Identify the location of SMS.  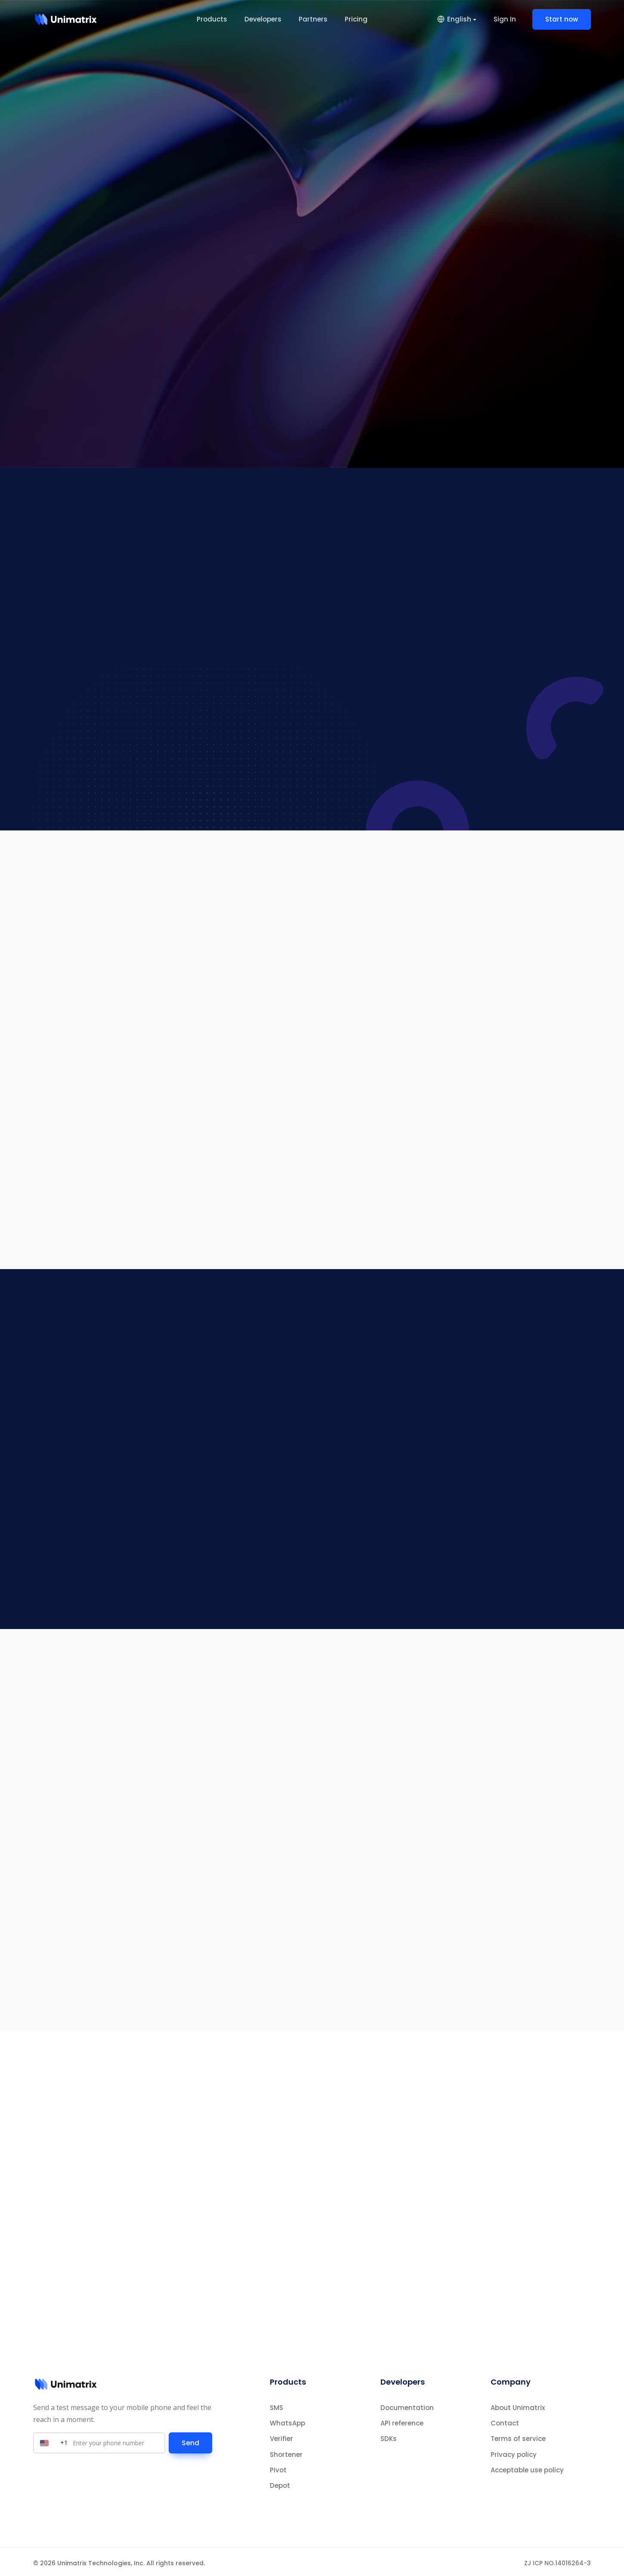
(276, 2404).